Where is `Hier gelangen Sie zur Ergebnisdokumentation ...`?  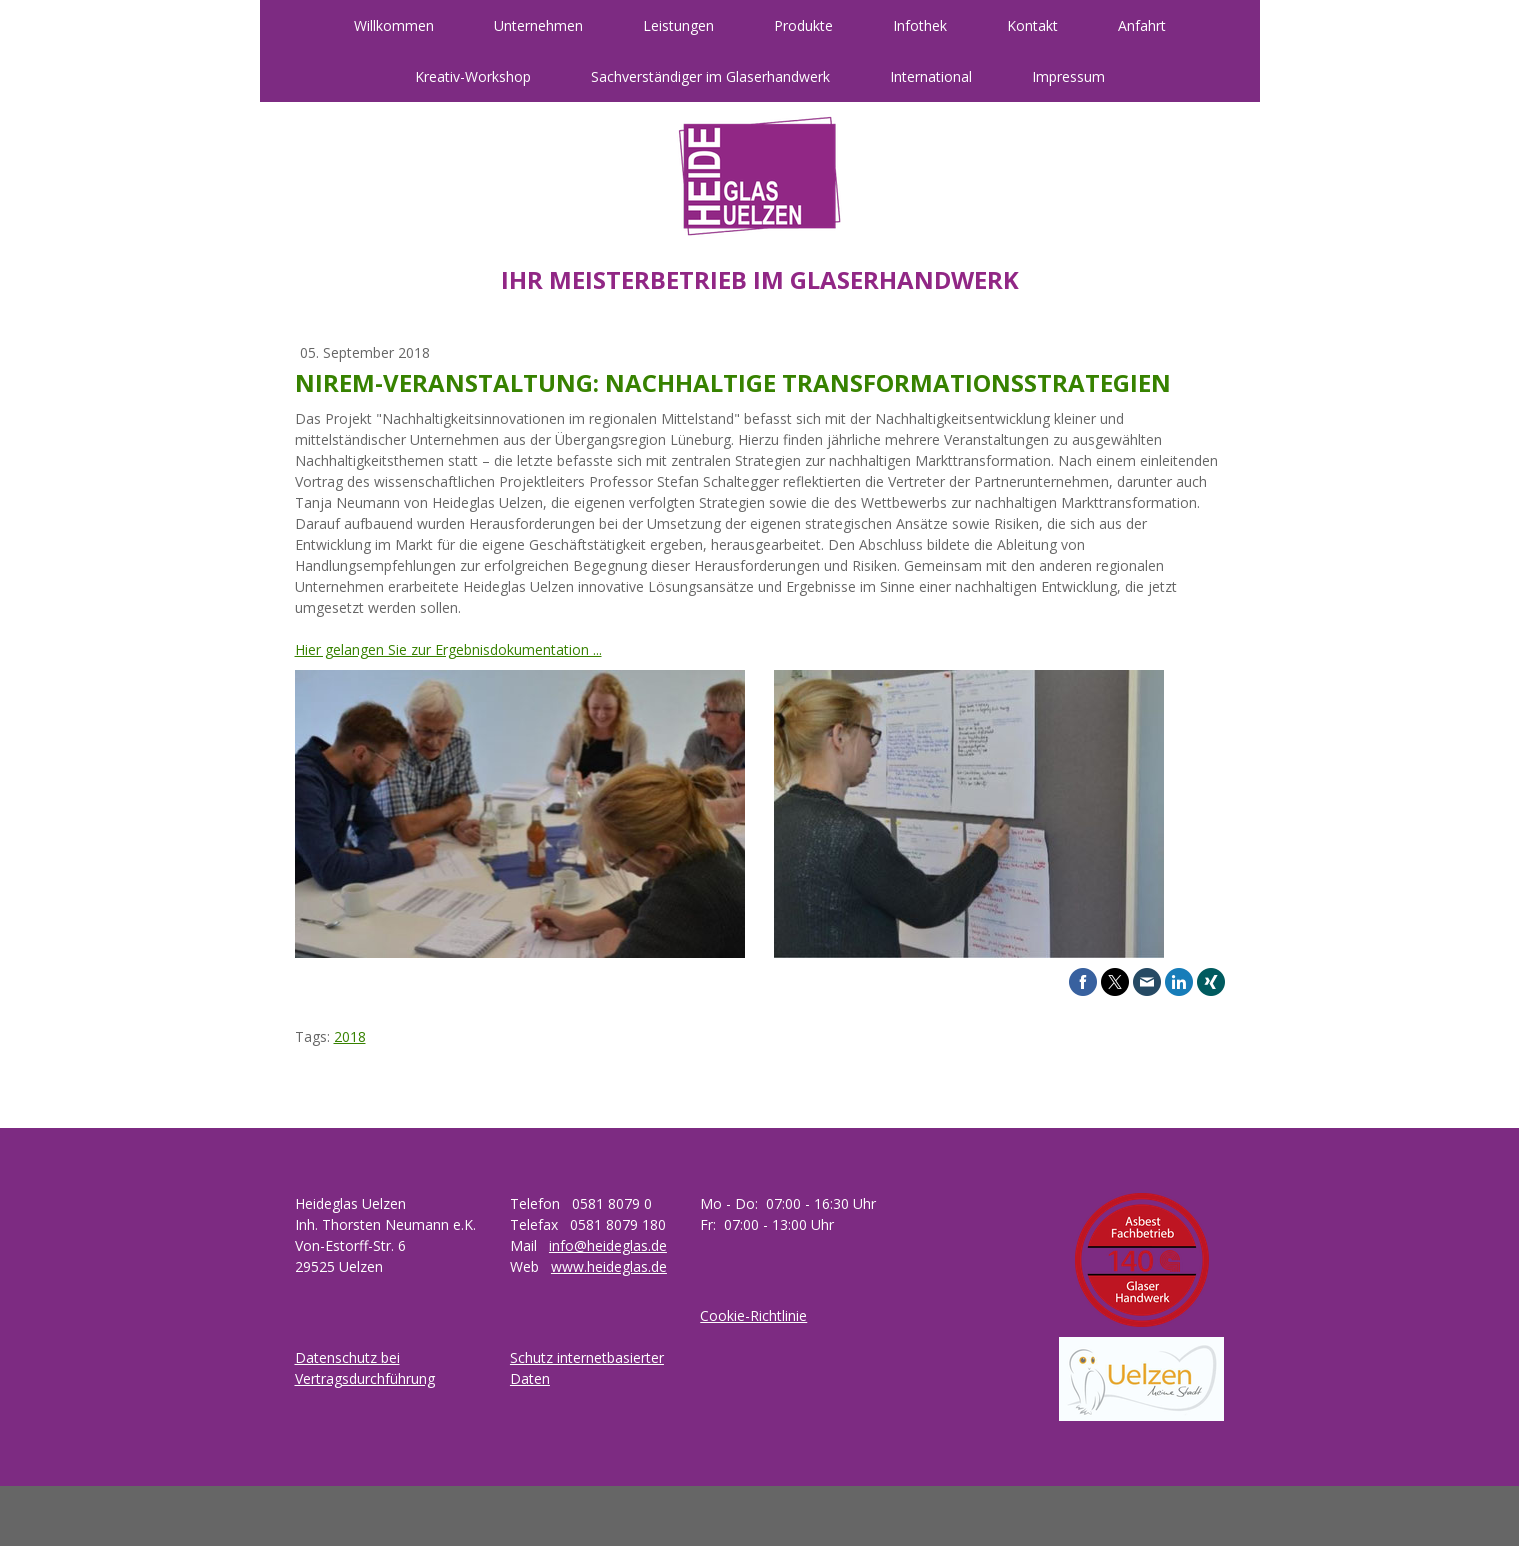
Hier gelangen Sie zur Ergebnisdokumentation ... is located at coordinates (448, 649).